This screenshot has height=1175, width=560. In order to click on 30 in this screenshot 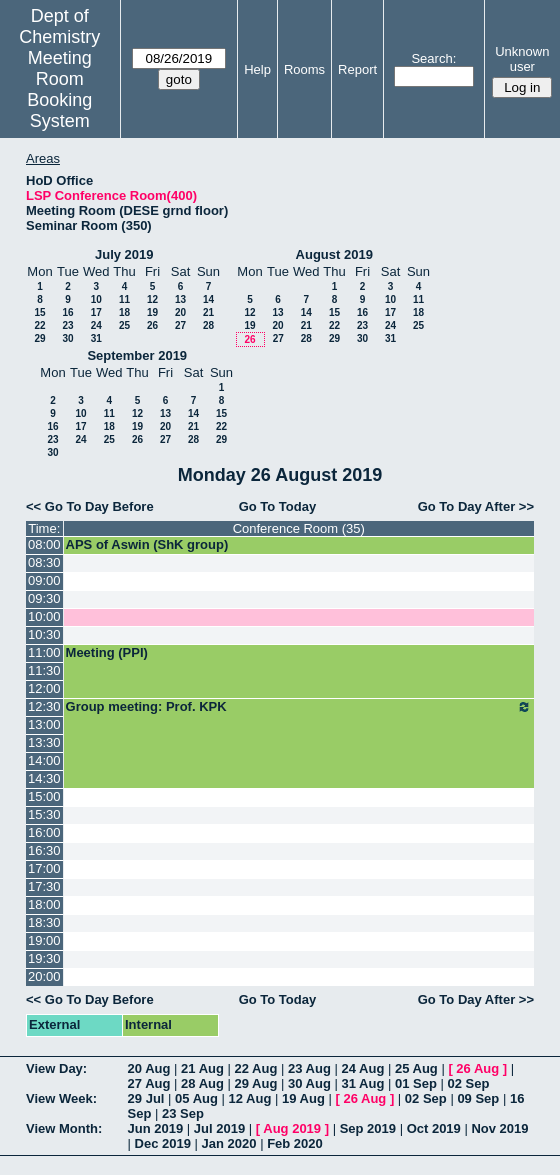, I will do `click(67, 338)`.